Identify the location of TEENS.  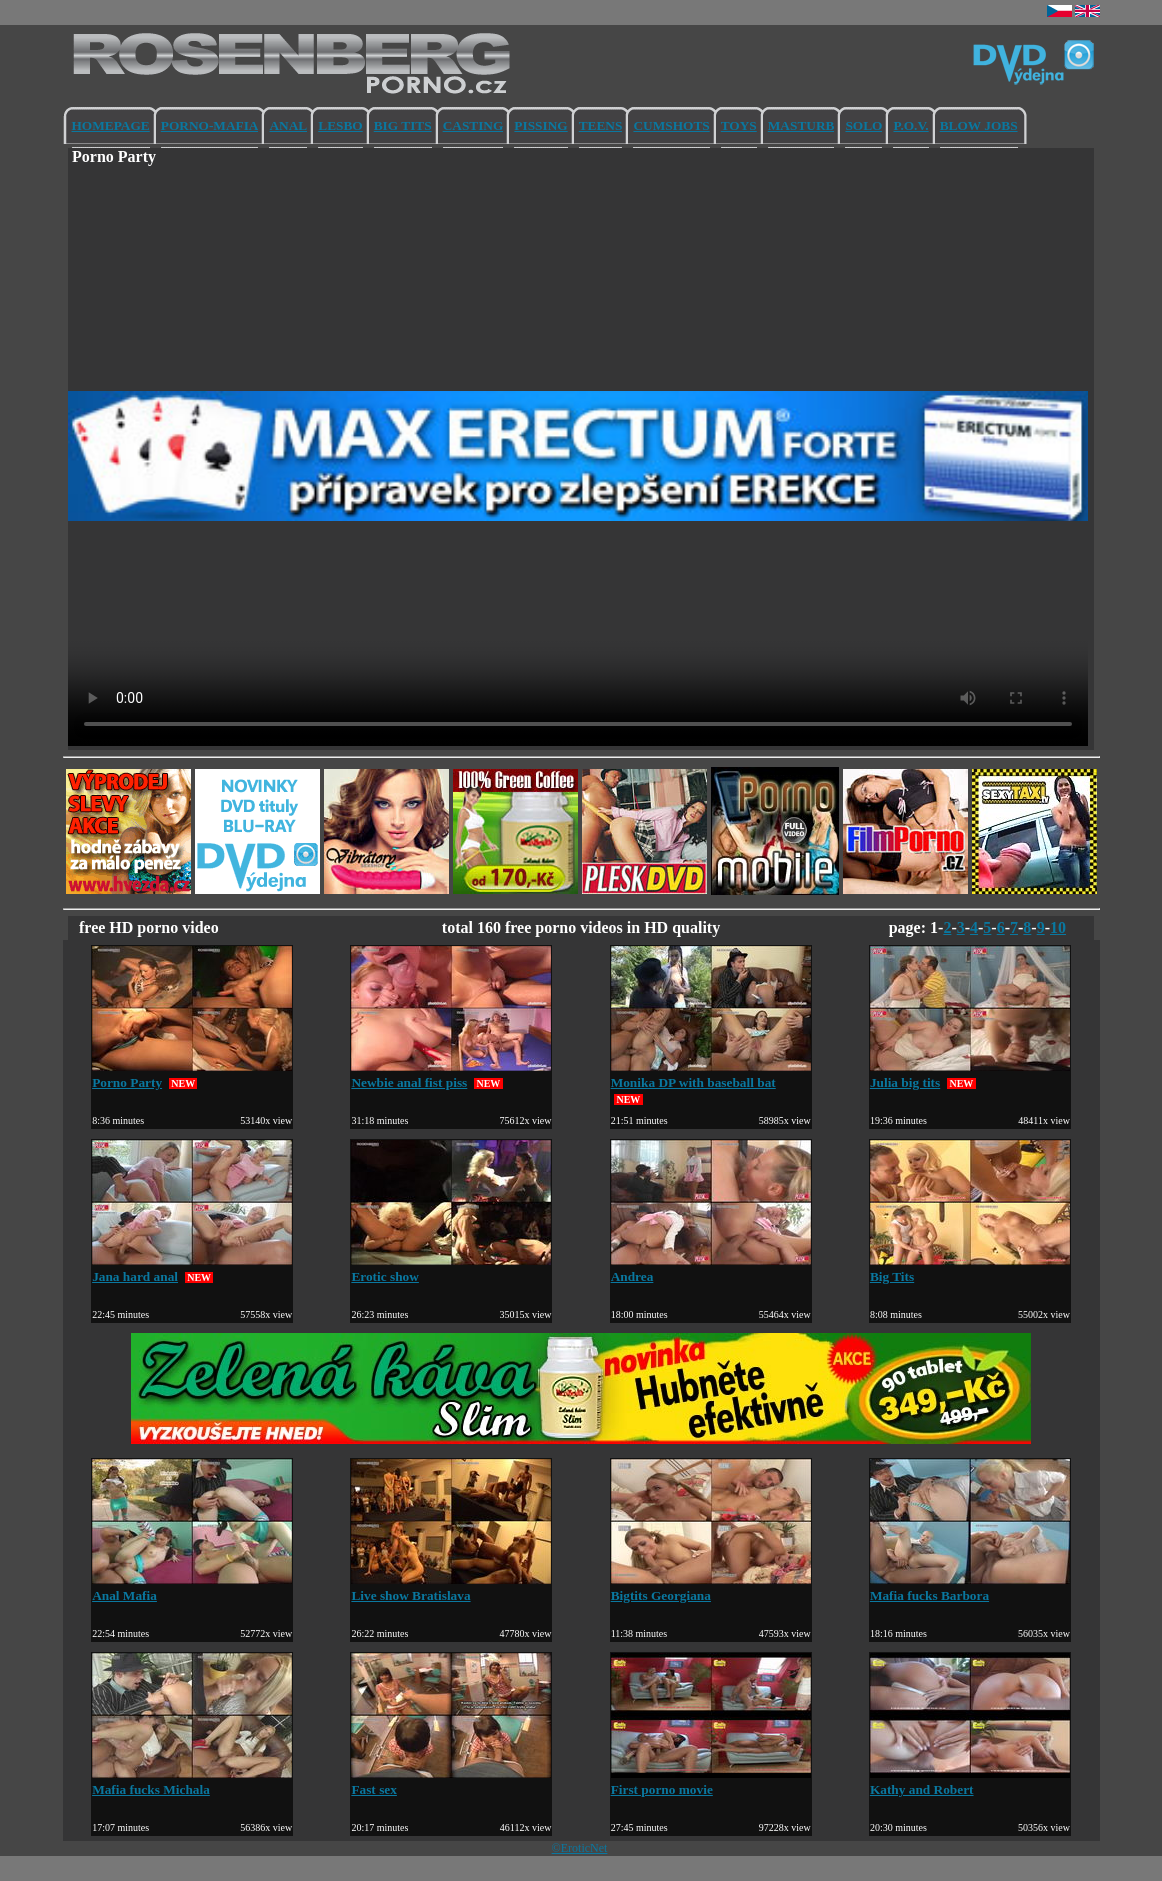
(601, 125).